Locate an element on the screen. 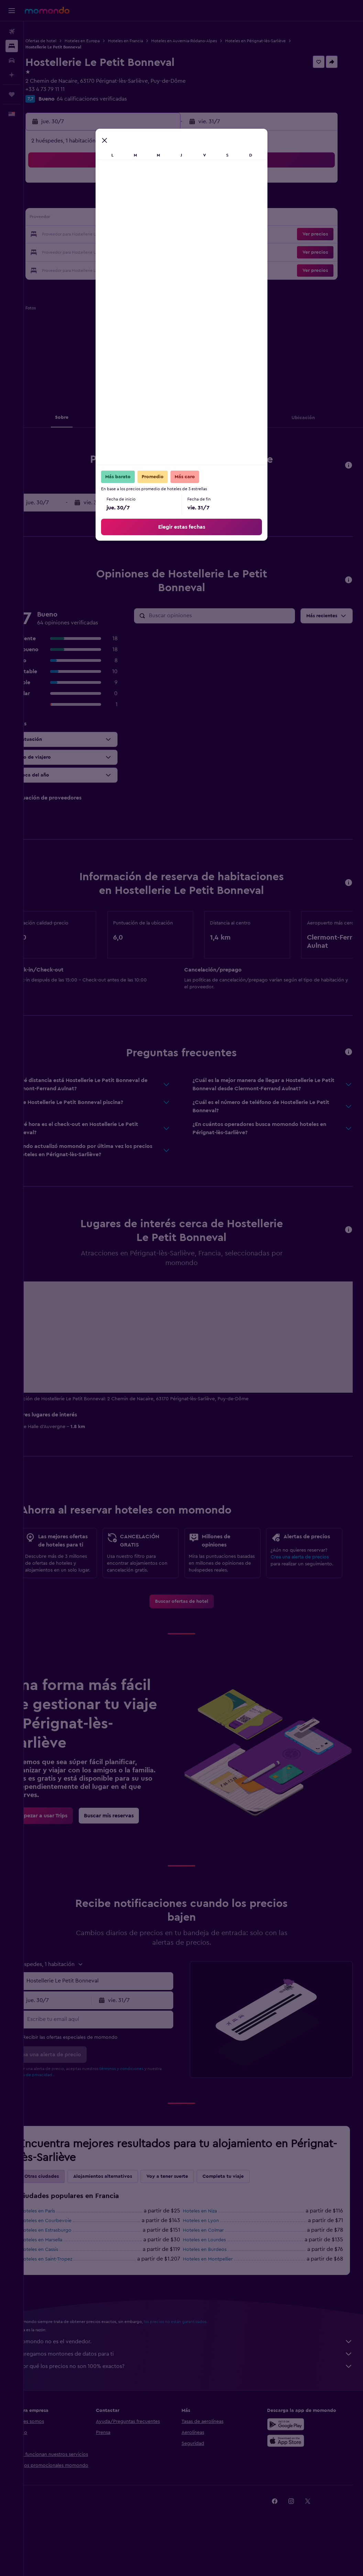 This screenshot has height=2576, width=363. 25 [button] is located at coordinates (154, 235).